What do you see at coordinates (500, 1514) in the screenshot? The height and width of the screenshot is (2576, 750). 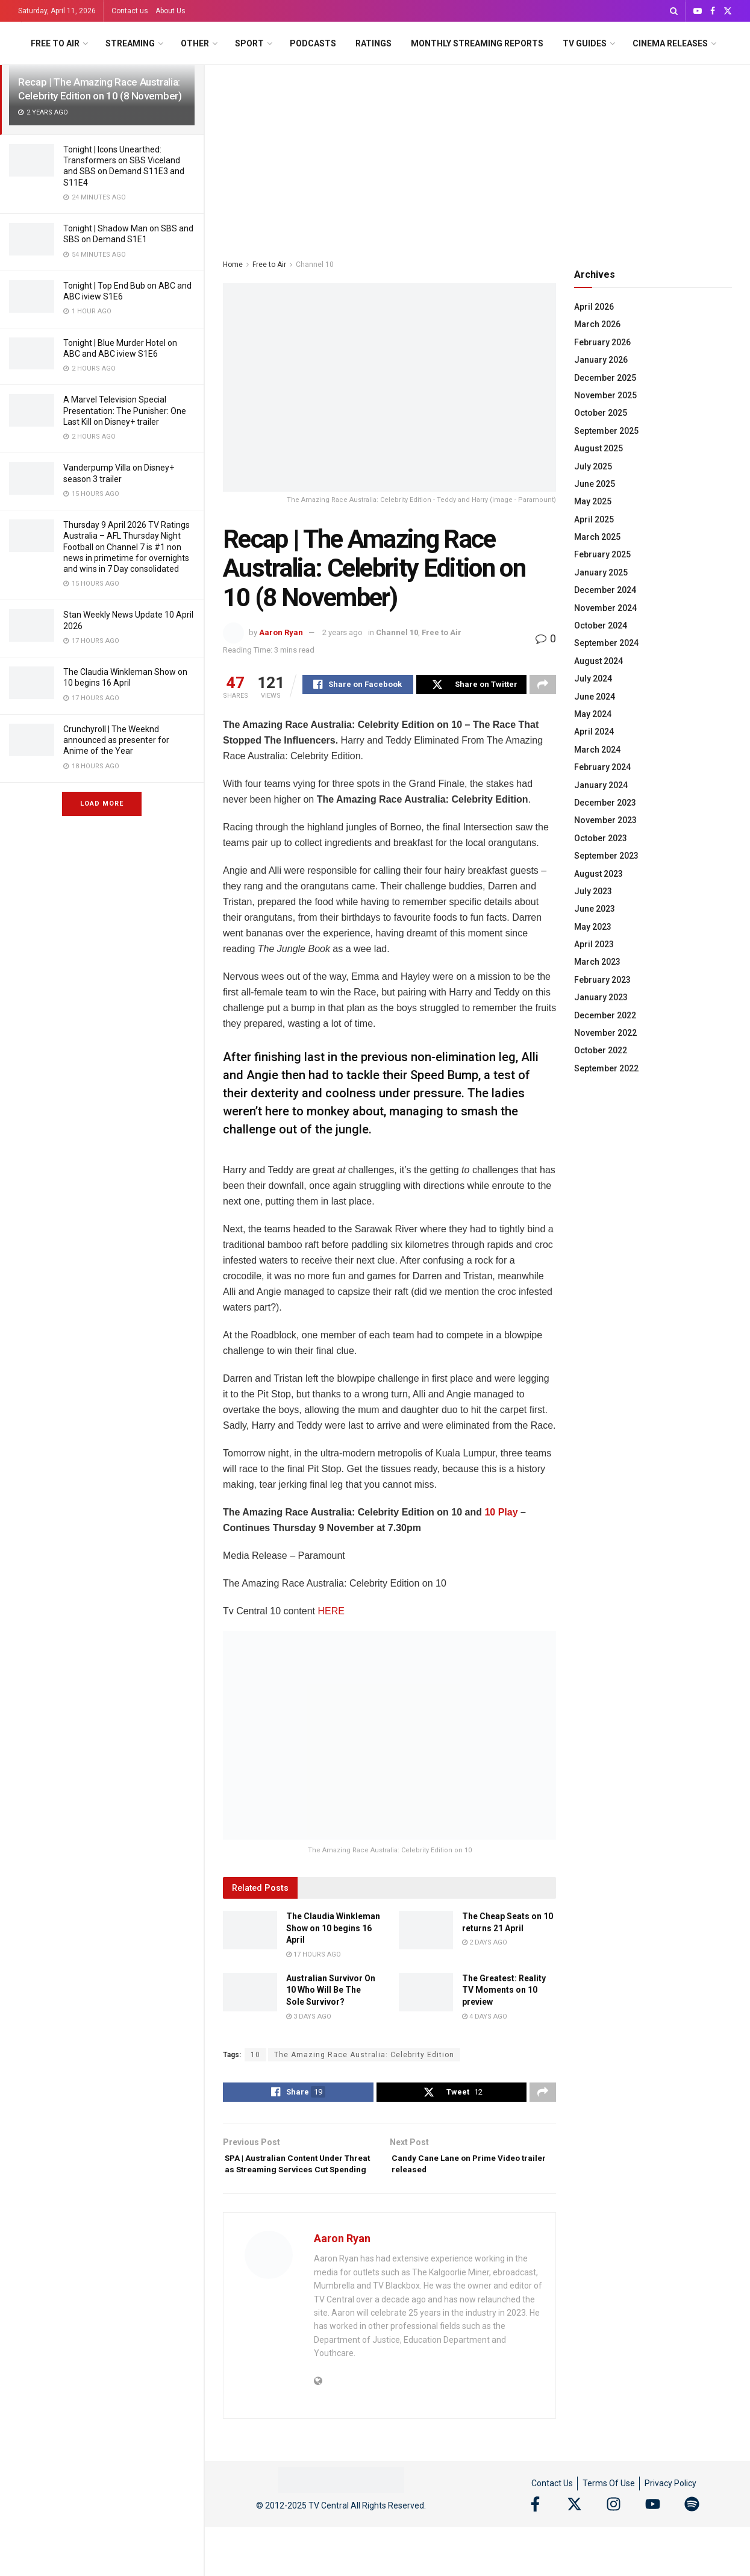 I see `10 Play` at bounding box center [500, 1514].